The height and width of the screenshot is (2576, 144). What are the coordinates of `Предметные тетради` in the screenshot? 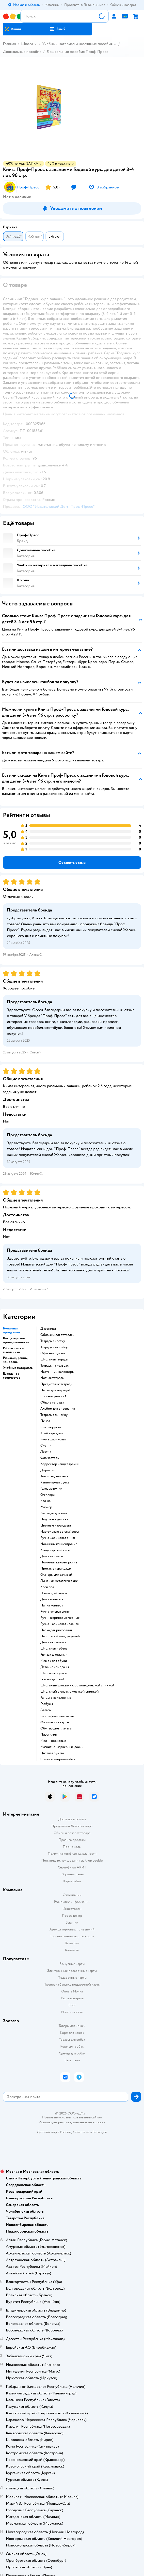 It's located at (56, 1384).